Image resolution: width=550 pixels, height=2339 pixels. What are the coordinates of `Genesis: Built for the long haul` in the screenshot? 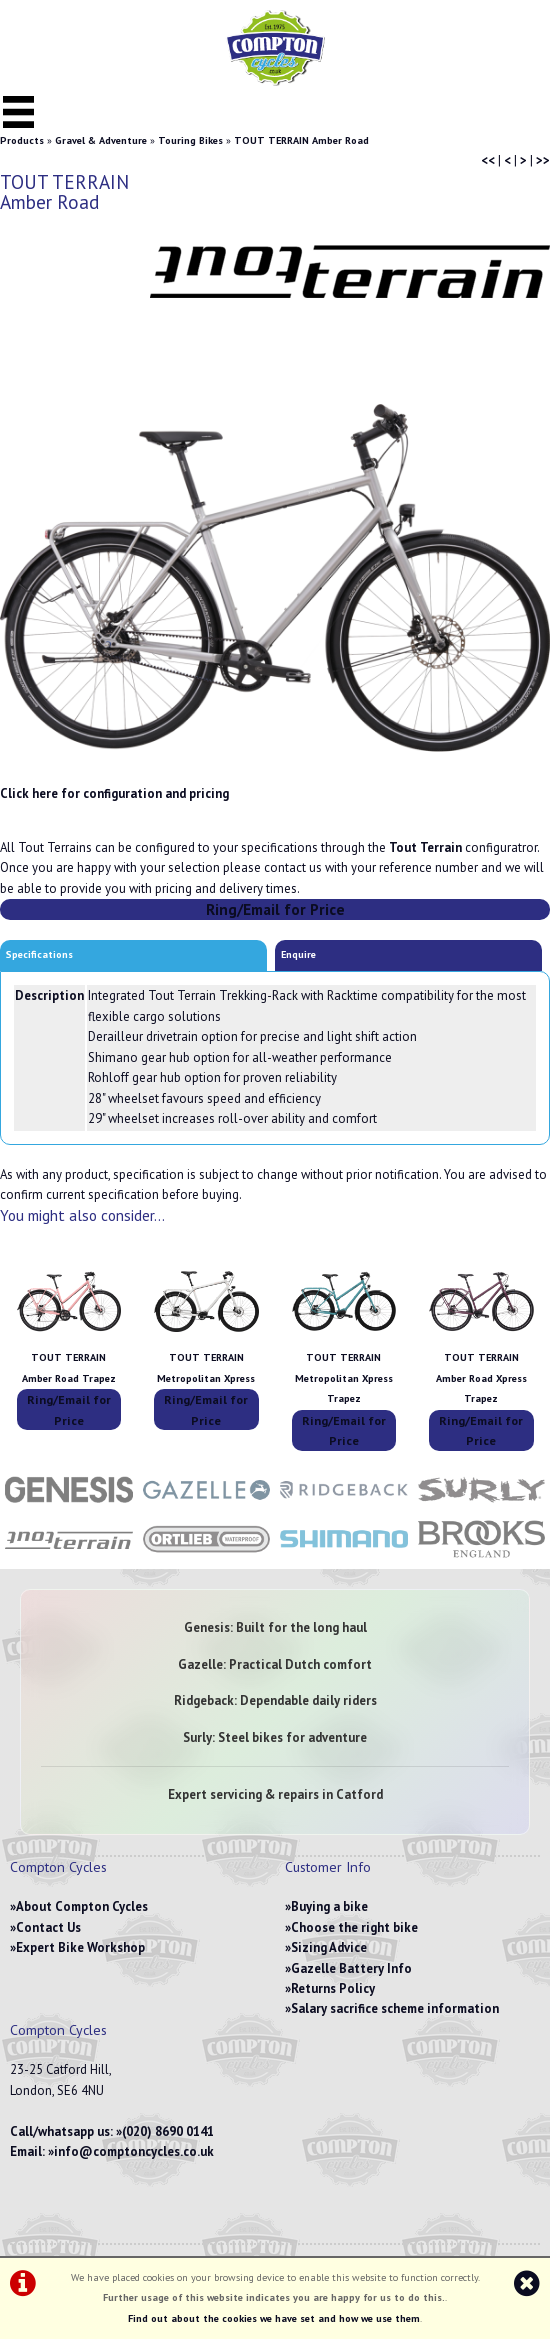 It's located at (275, 1627).